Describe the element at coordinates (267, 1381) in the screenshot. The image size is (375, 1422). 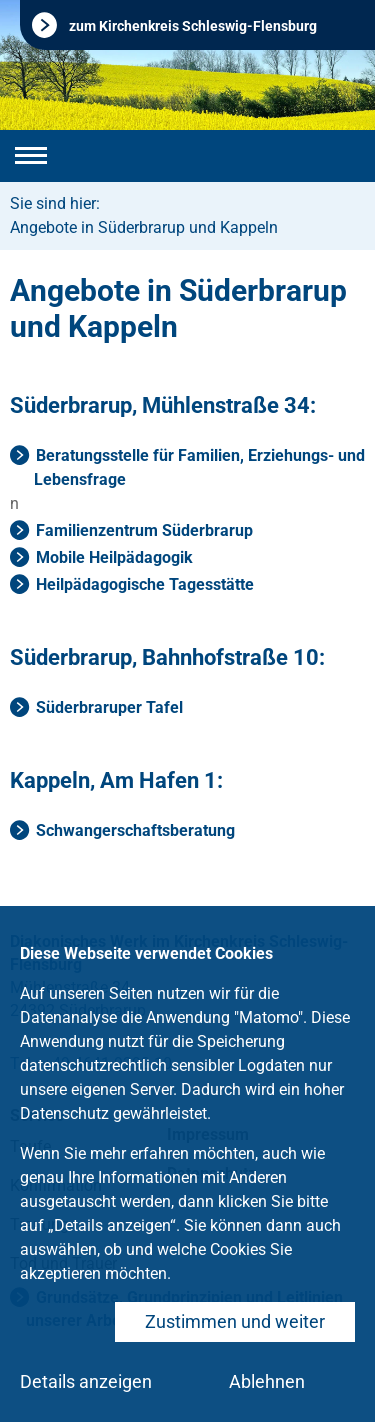
I see `Ablehnen` at that location.